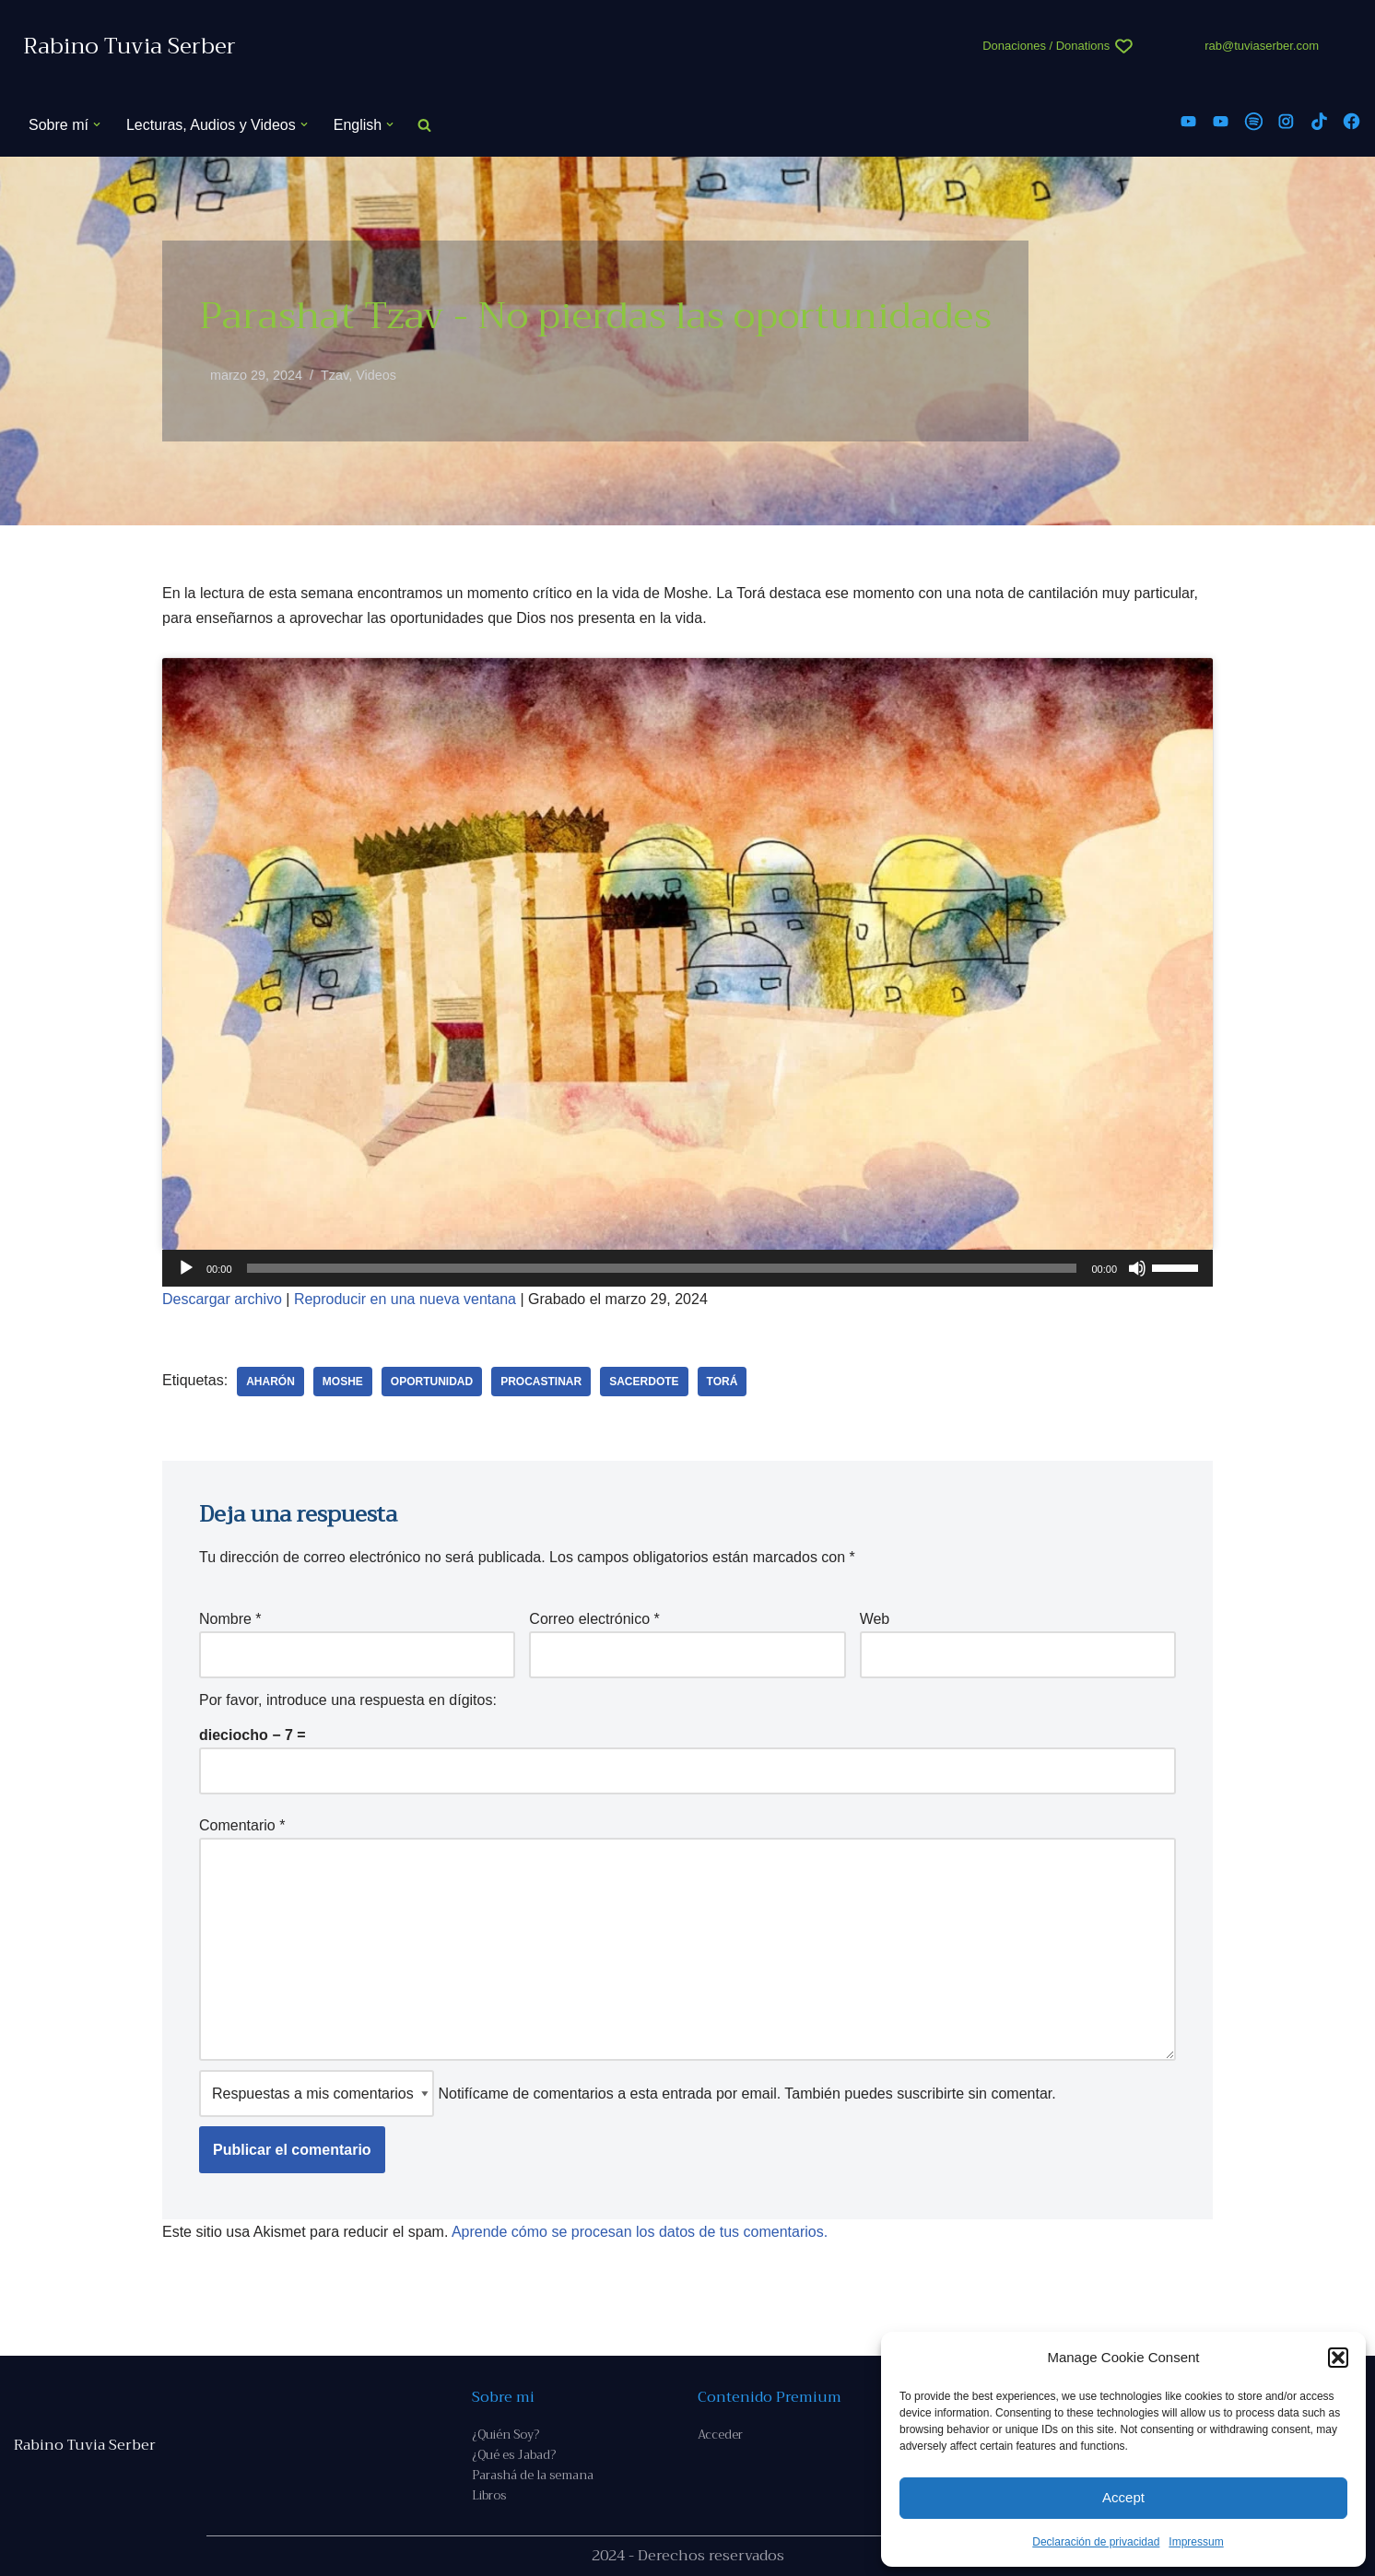 The height and width of the screenshot is (2576, 1375). What do you see at coordinates (129, 46) in the screenshot?
I see `[Rabino Tuvia Serber Contenido de calidad sobre judaísmo]` at bounding box center [129, 46].